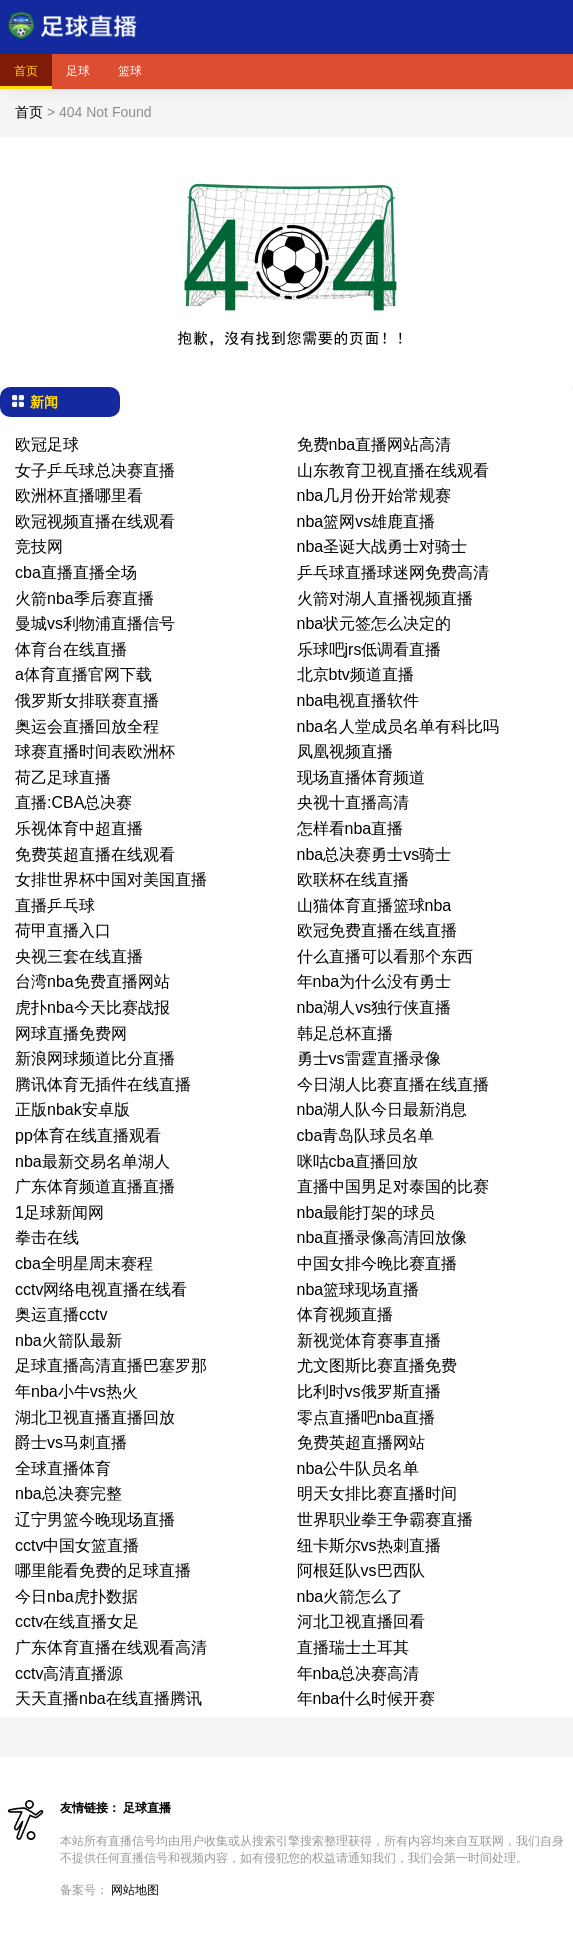 This screenshot has height=1934, width=573. Describe the element at coordinates (355, 674) in the screenshot. I see `北京btv频道直播` at that location.